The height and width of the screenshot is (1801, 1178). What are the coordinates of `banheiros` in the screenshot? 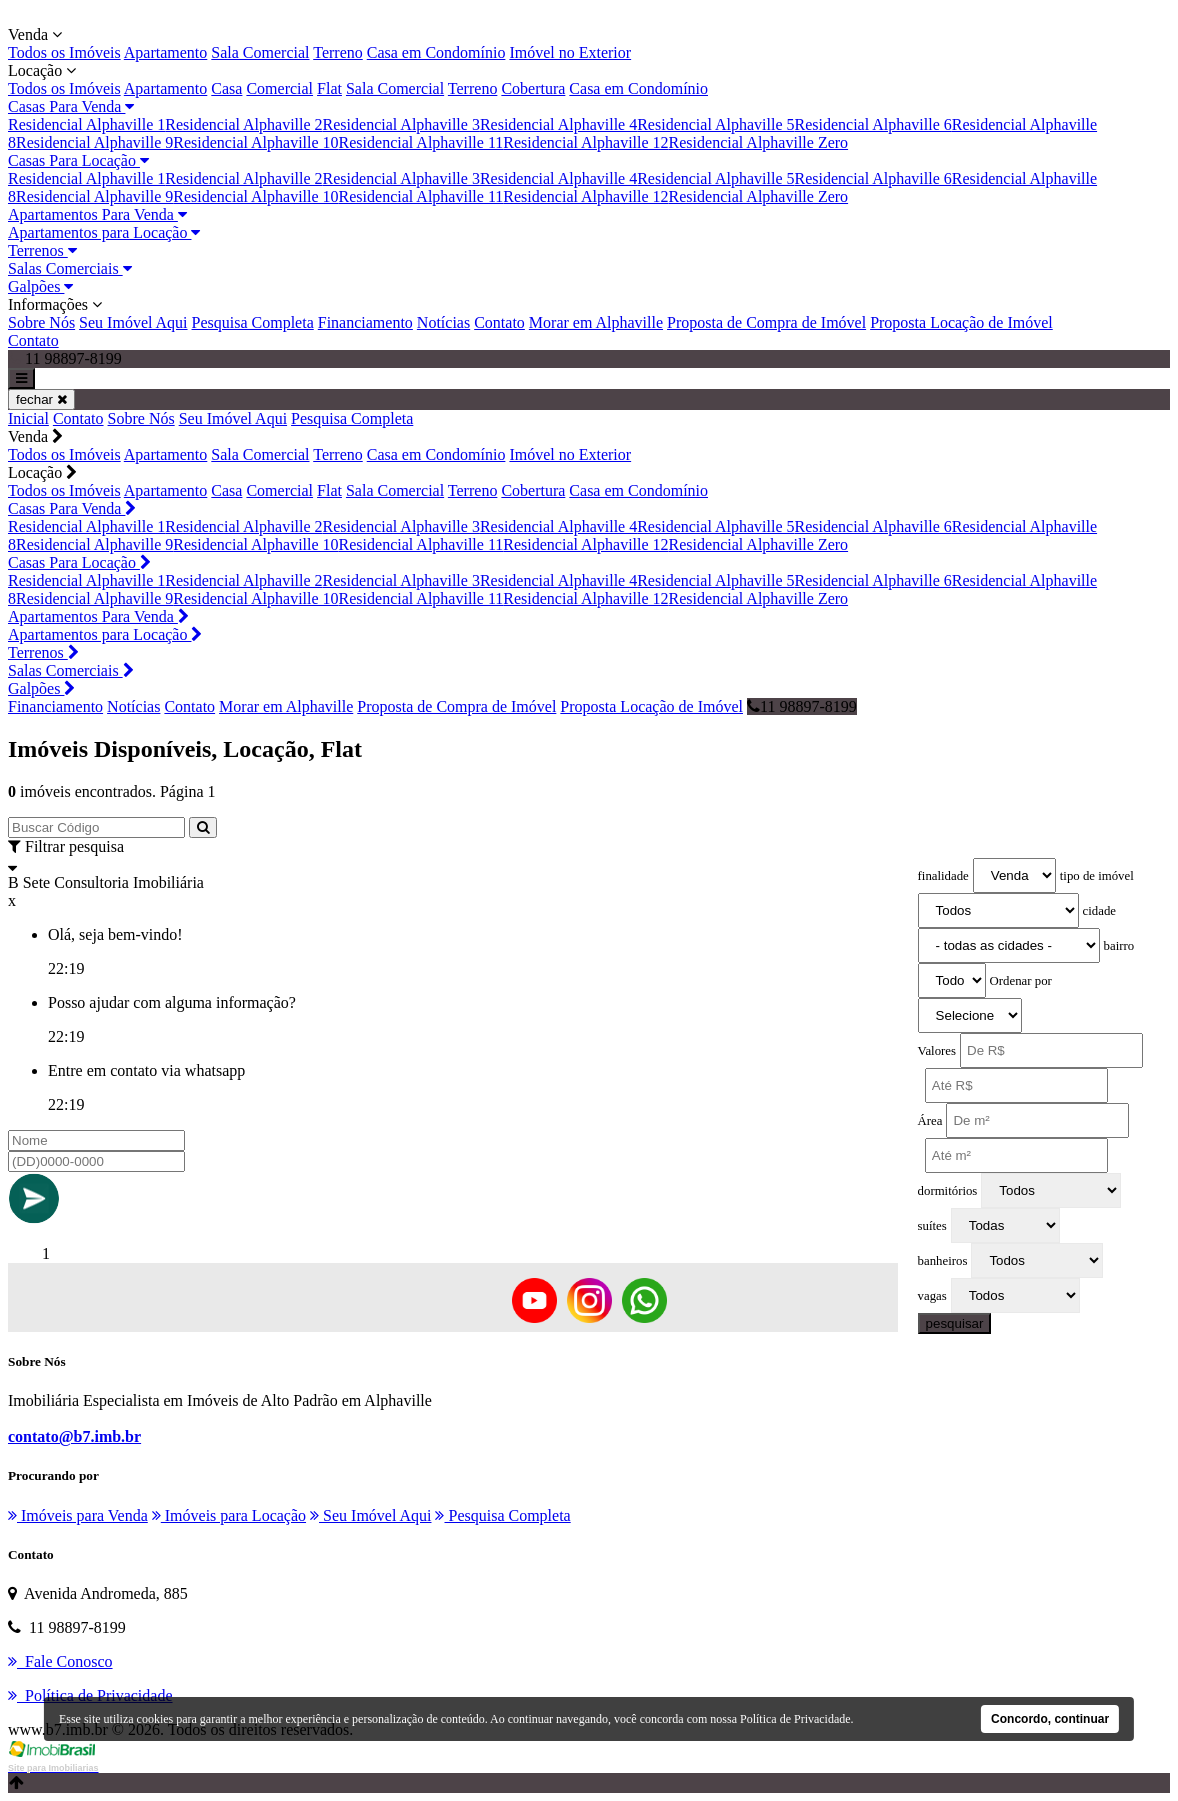 It's located at (943, 1261).